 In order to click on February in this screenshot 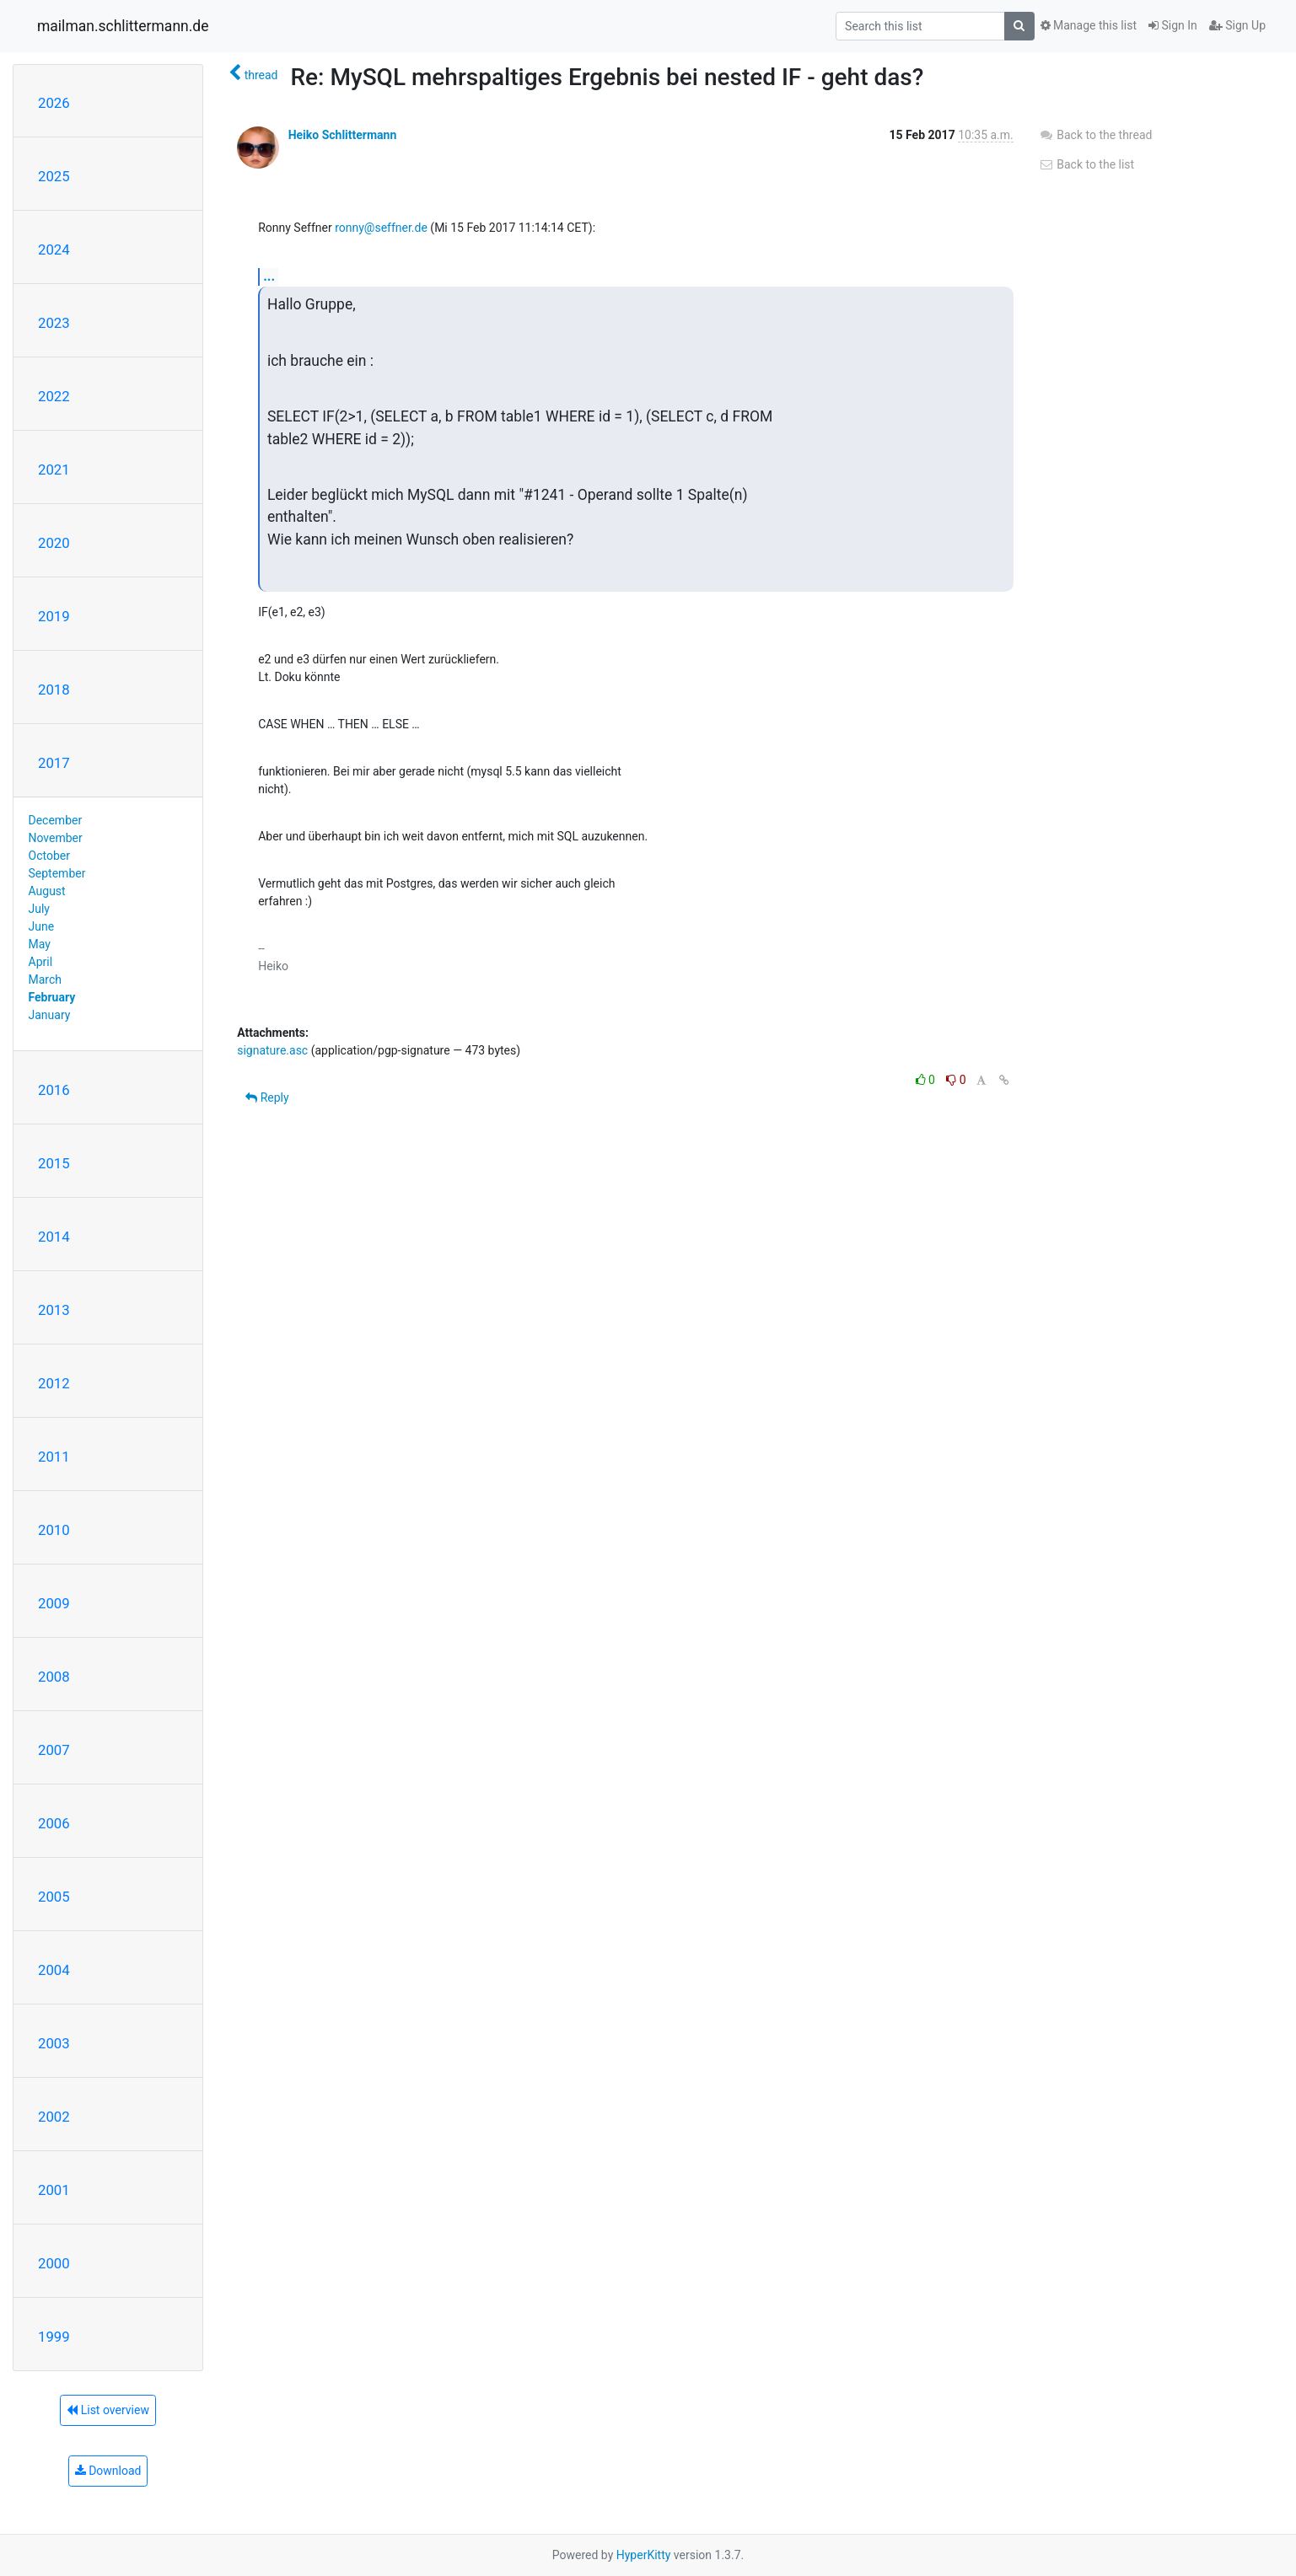, I will do `click(52, 997)`.